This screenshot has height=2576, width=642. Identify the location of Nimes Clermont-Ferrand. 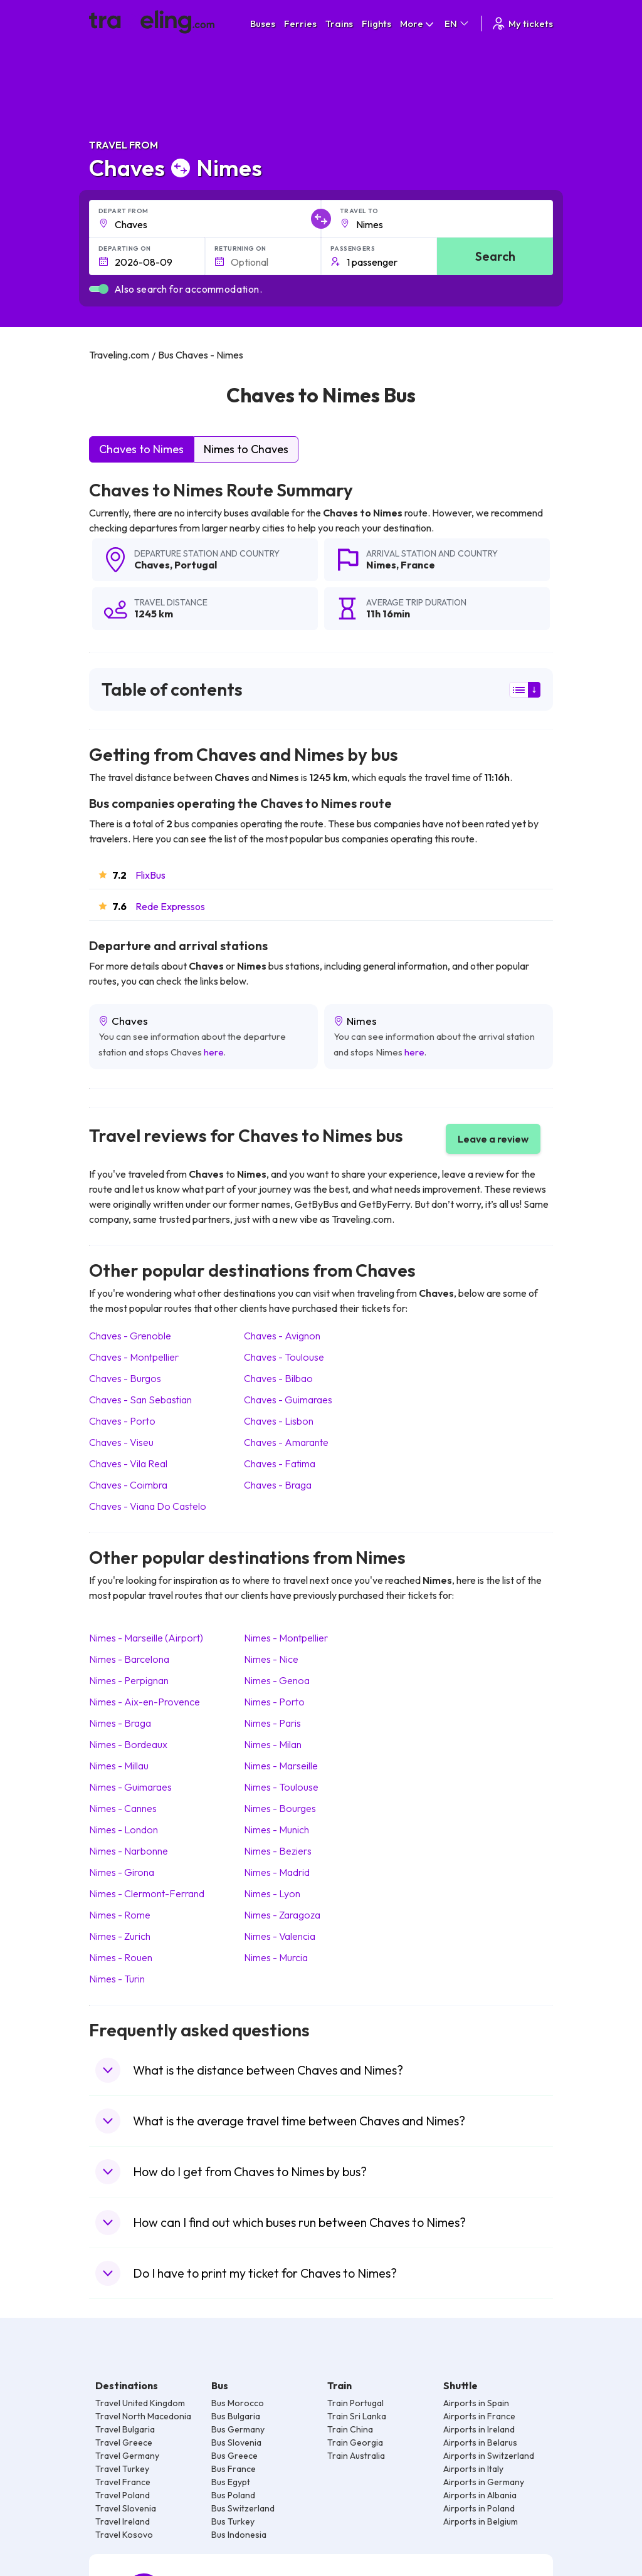
(146, 1893).